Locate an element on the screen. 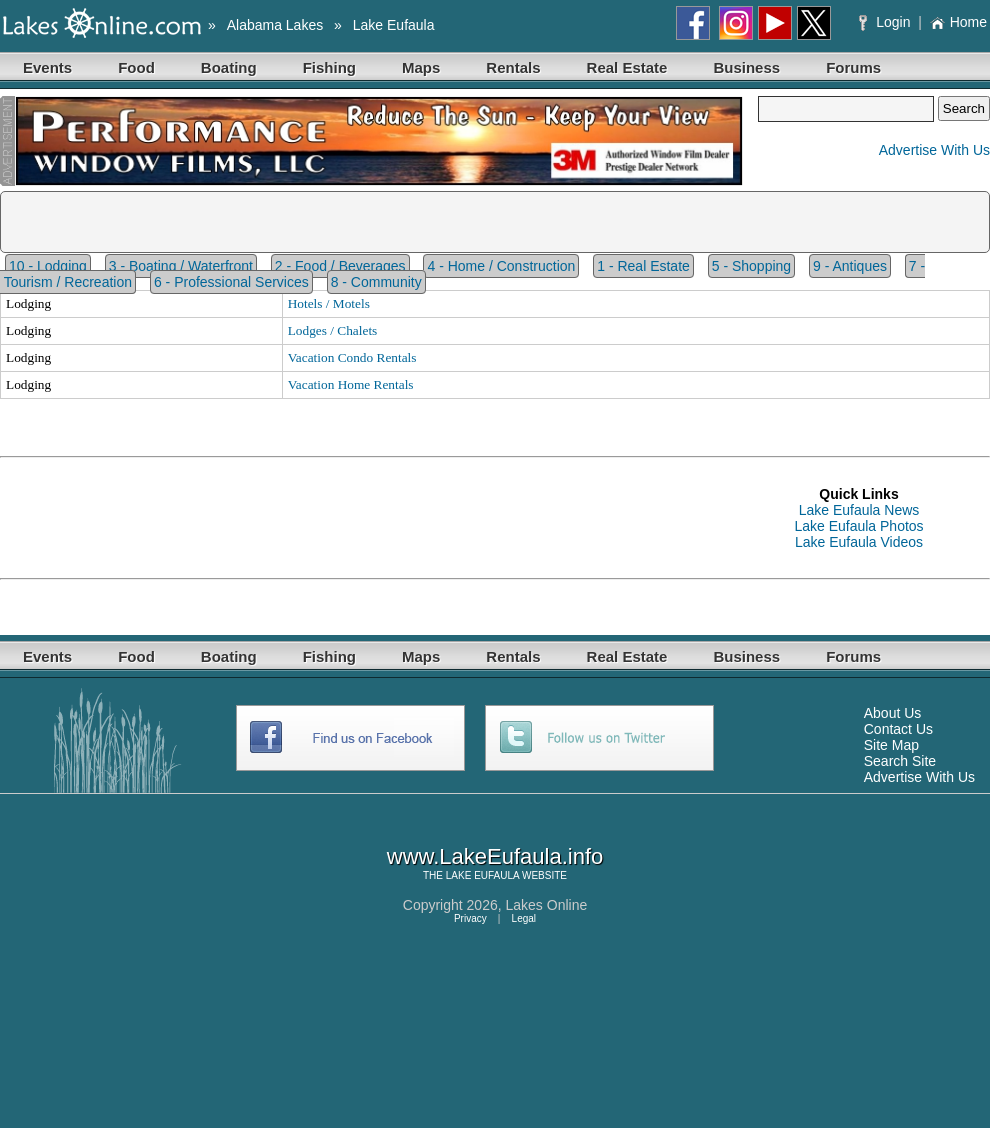 The width and height of the screenshot is (990, 1128). Boating is located at coordinates (229, 67).